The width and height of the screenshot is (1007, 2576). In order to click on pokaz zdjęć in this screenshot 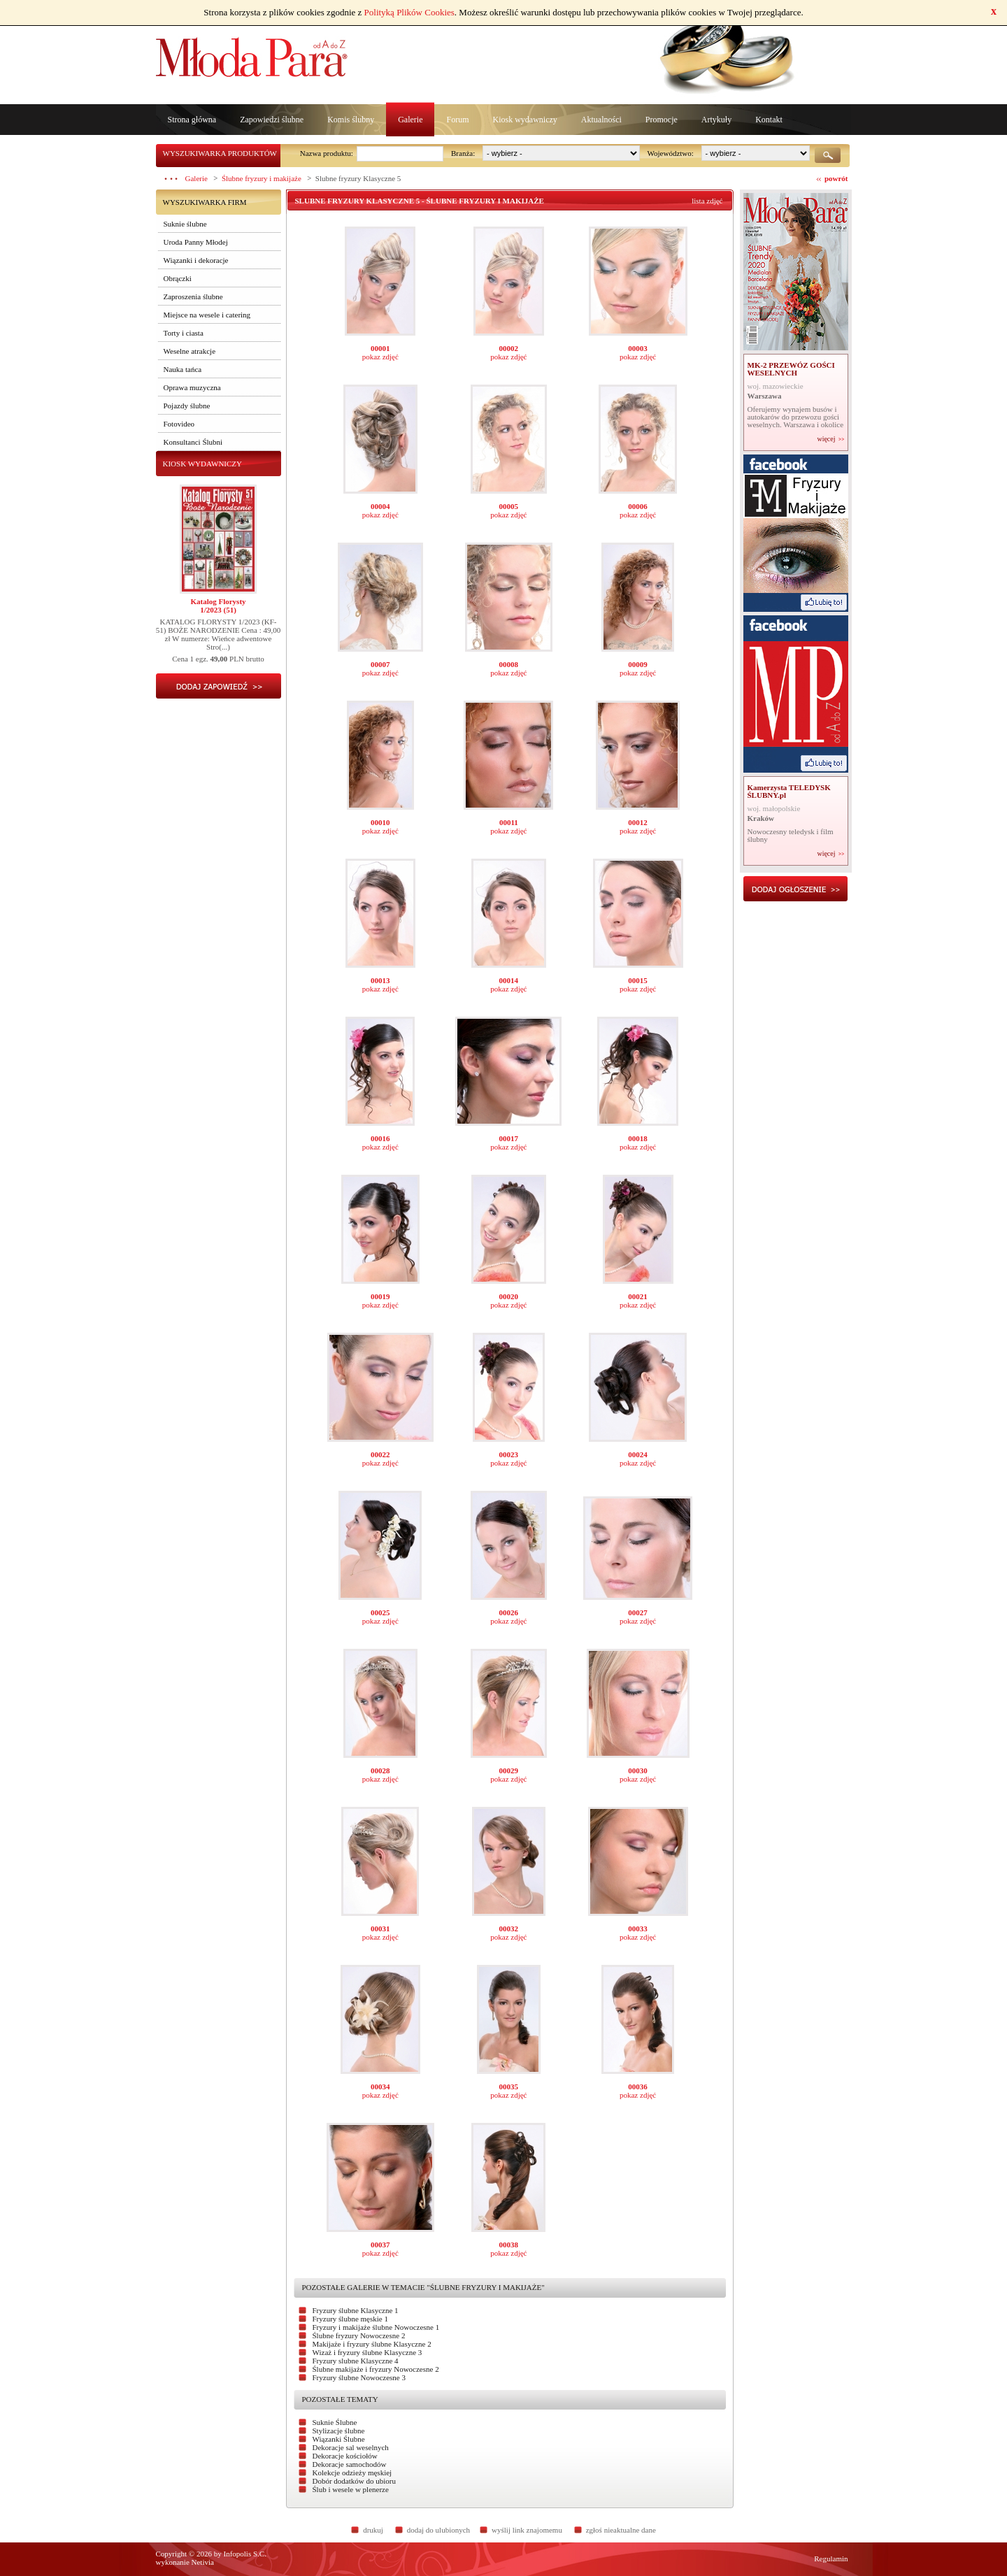, I will do `click(380, 356)`.